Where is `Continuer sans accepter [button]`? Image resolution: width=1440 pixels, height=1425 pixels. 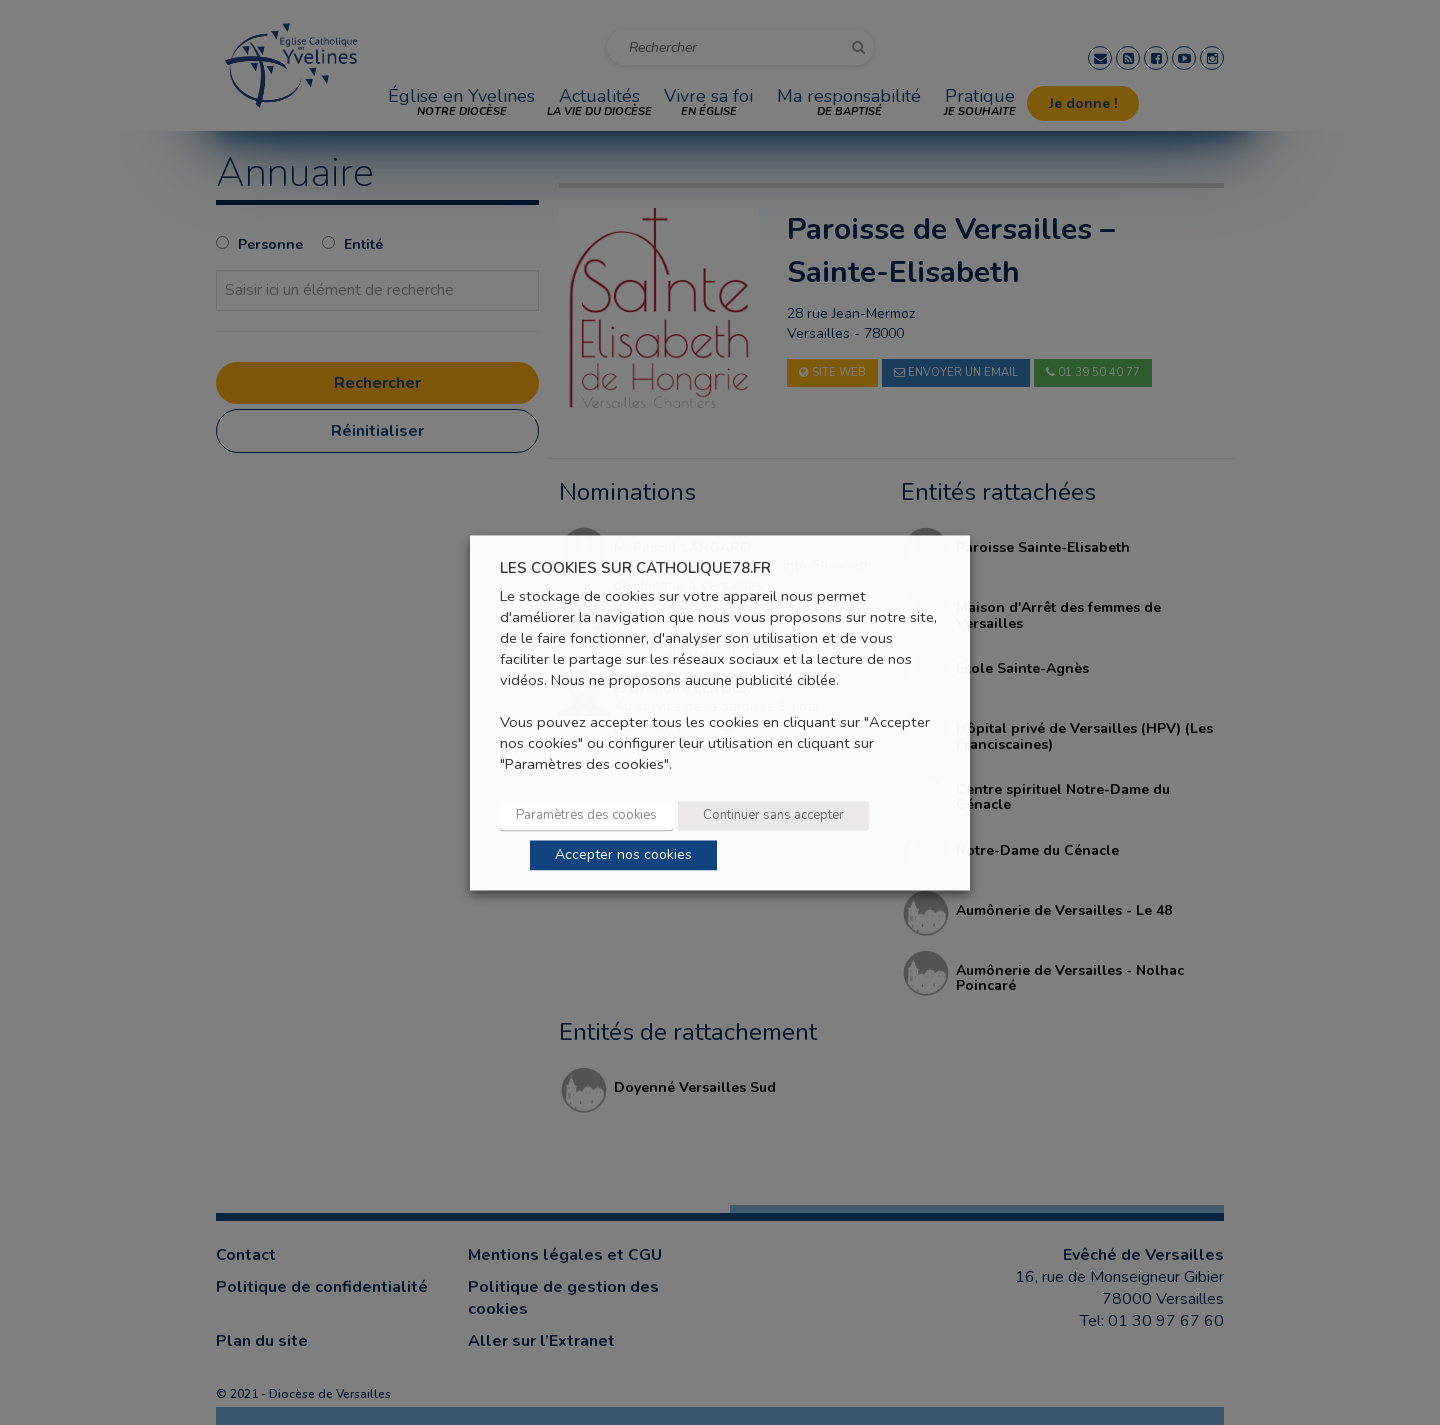
Continuer sans accepter [button] is located at coordinates (773, 815).